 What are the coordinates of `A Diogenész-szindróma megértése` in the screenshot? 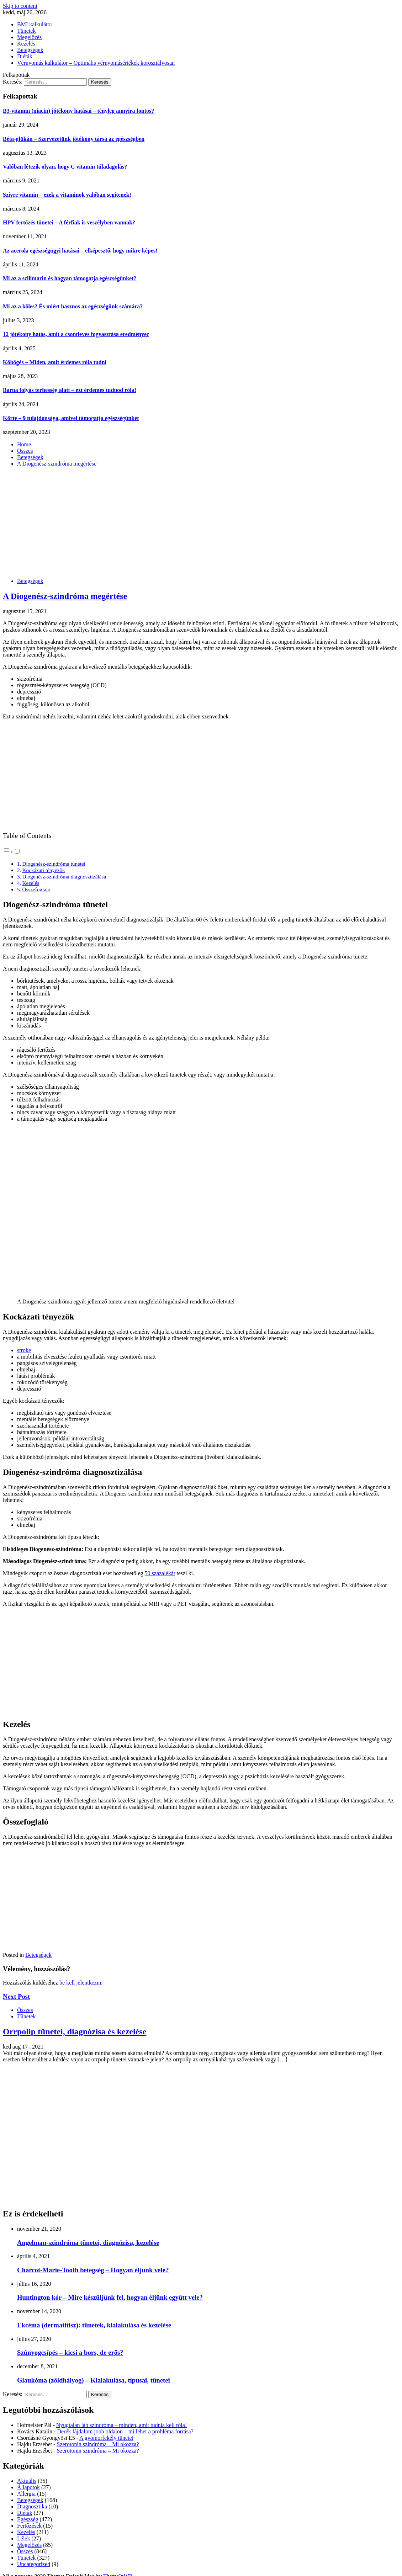 It's located at (65, 596).